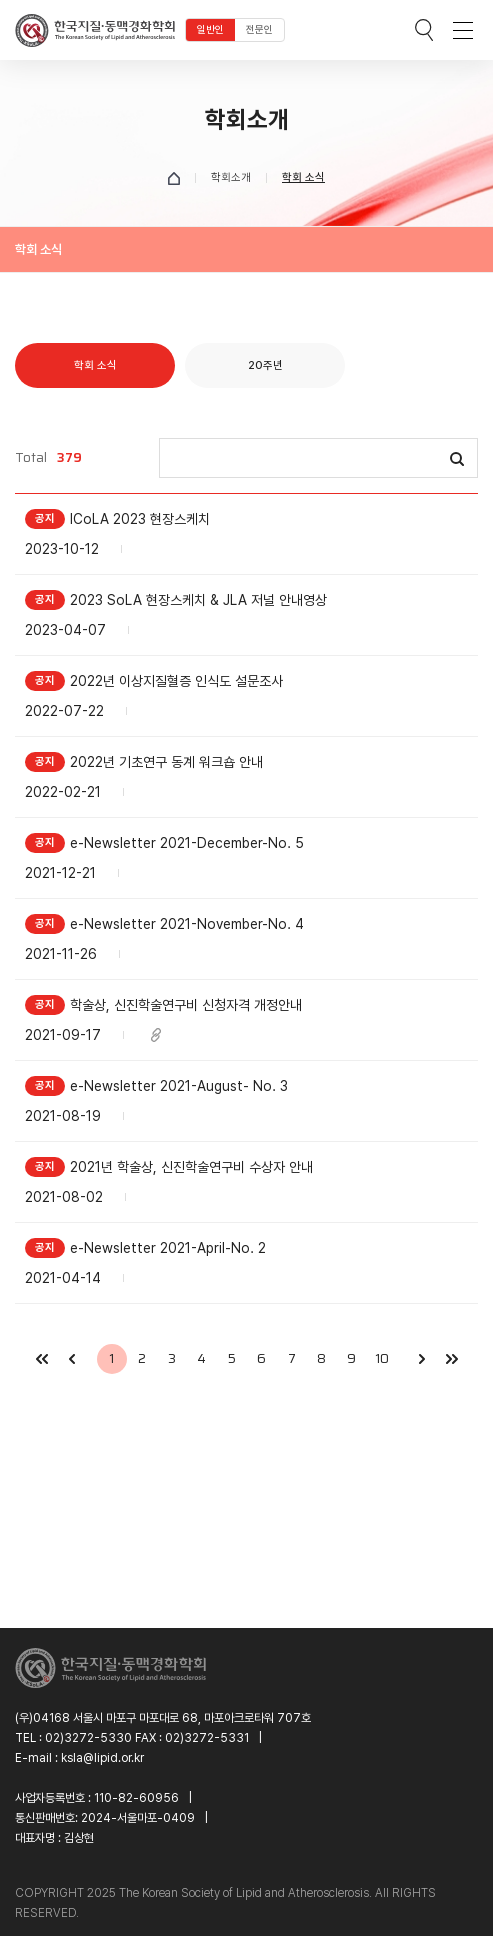 This screenshot has height=1936, width=493. What do you see at coordinates (168, 1248) in the screenshot?
I see `e-Newsletter 2021-April-No. 2` at bounding box center [168, 1248].